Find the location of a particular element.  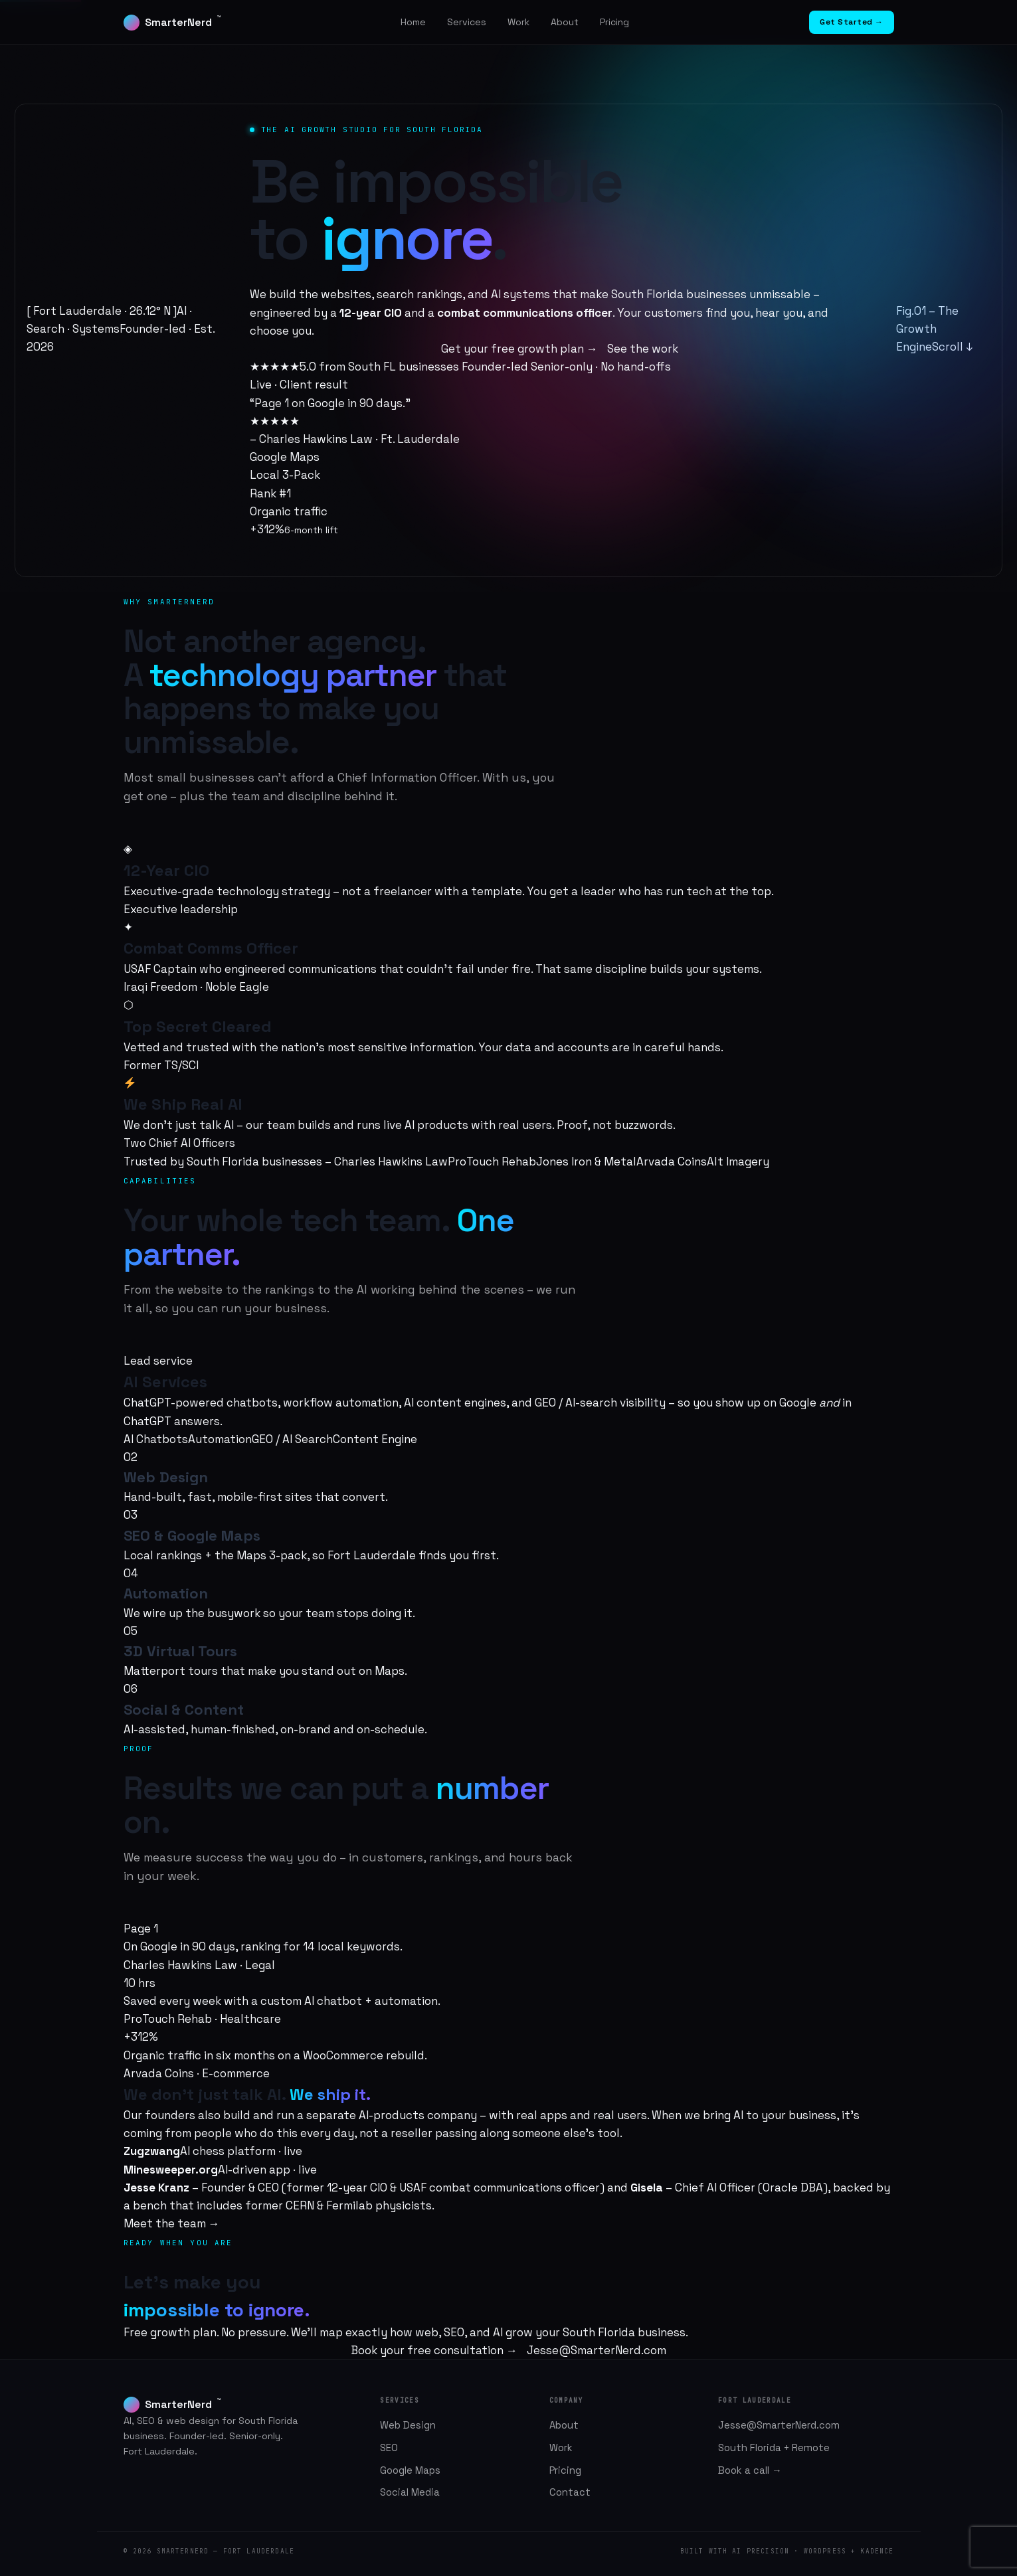

Services is located at coordinates (466, 22).